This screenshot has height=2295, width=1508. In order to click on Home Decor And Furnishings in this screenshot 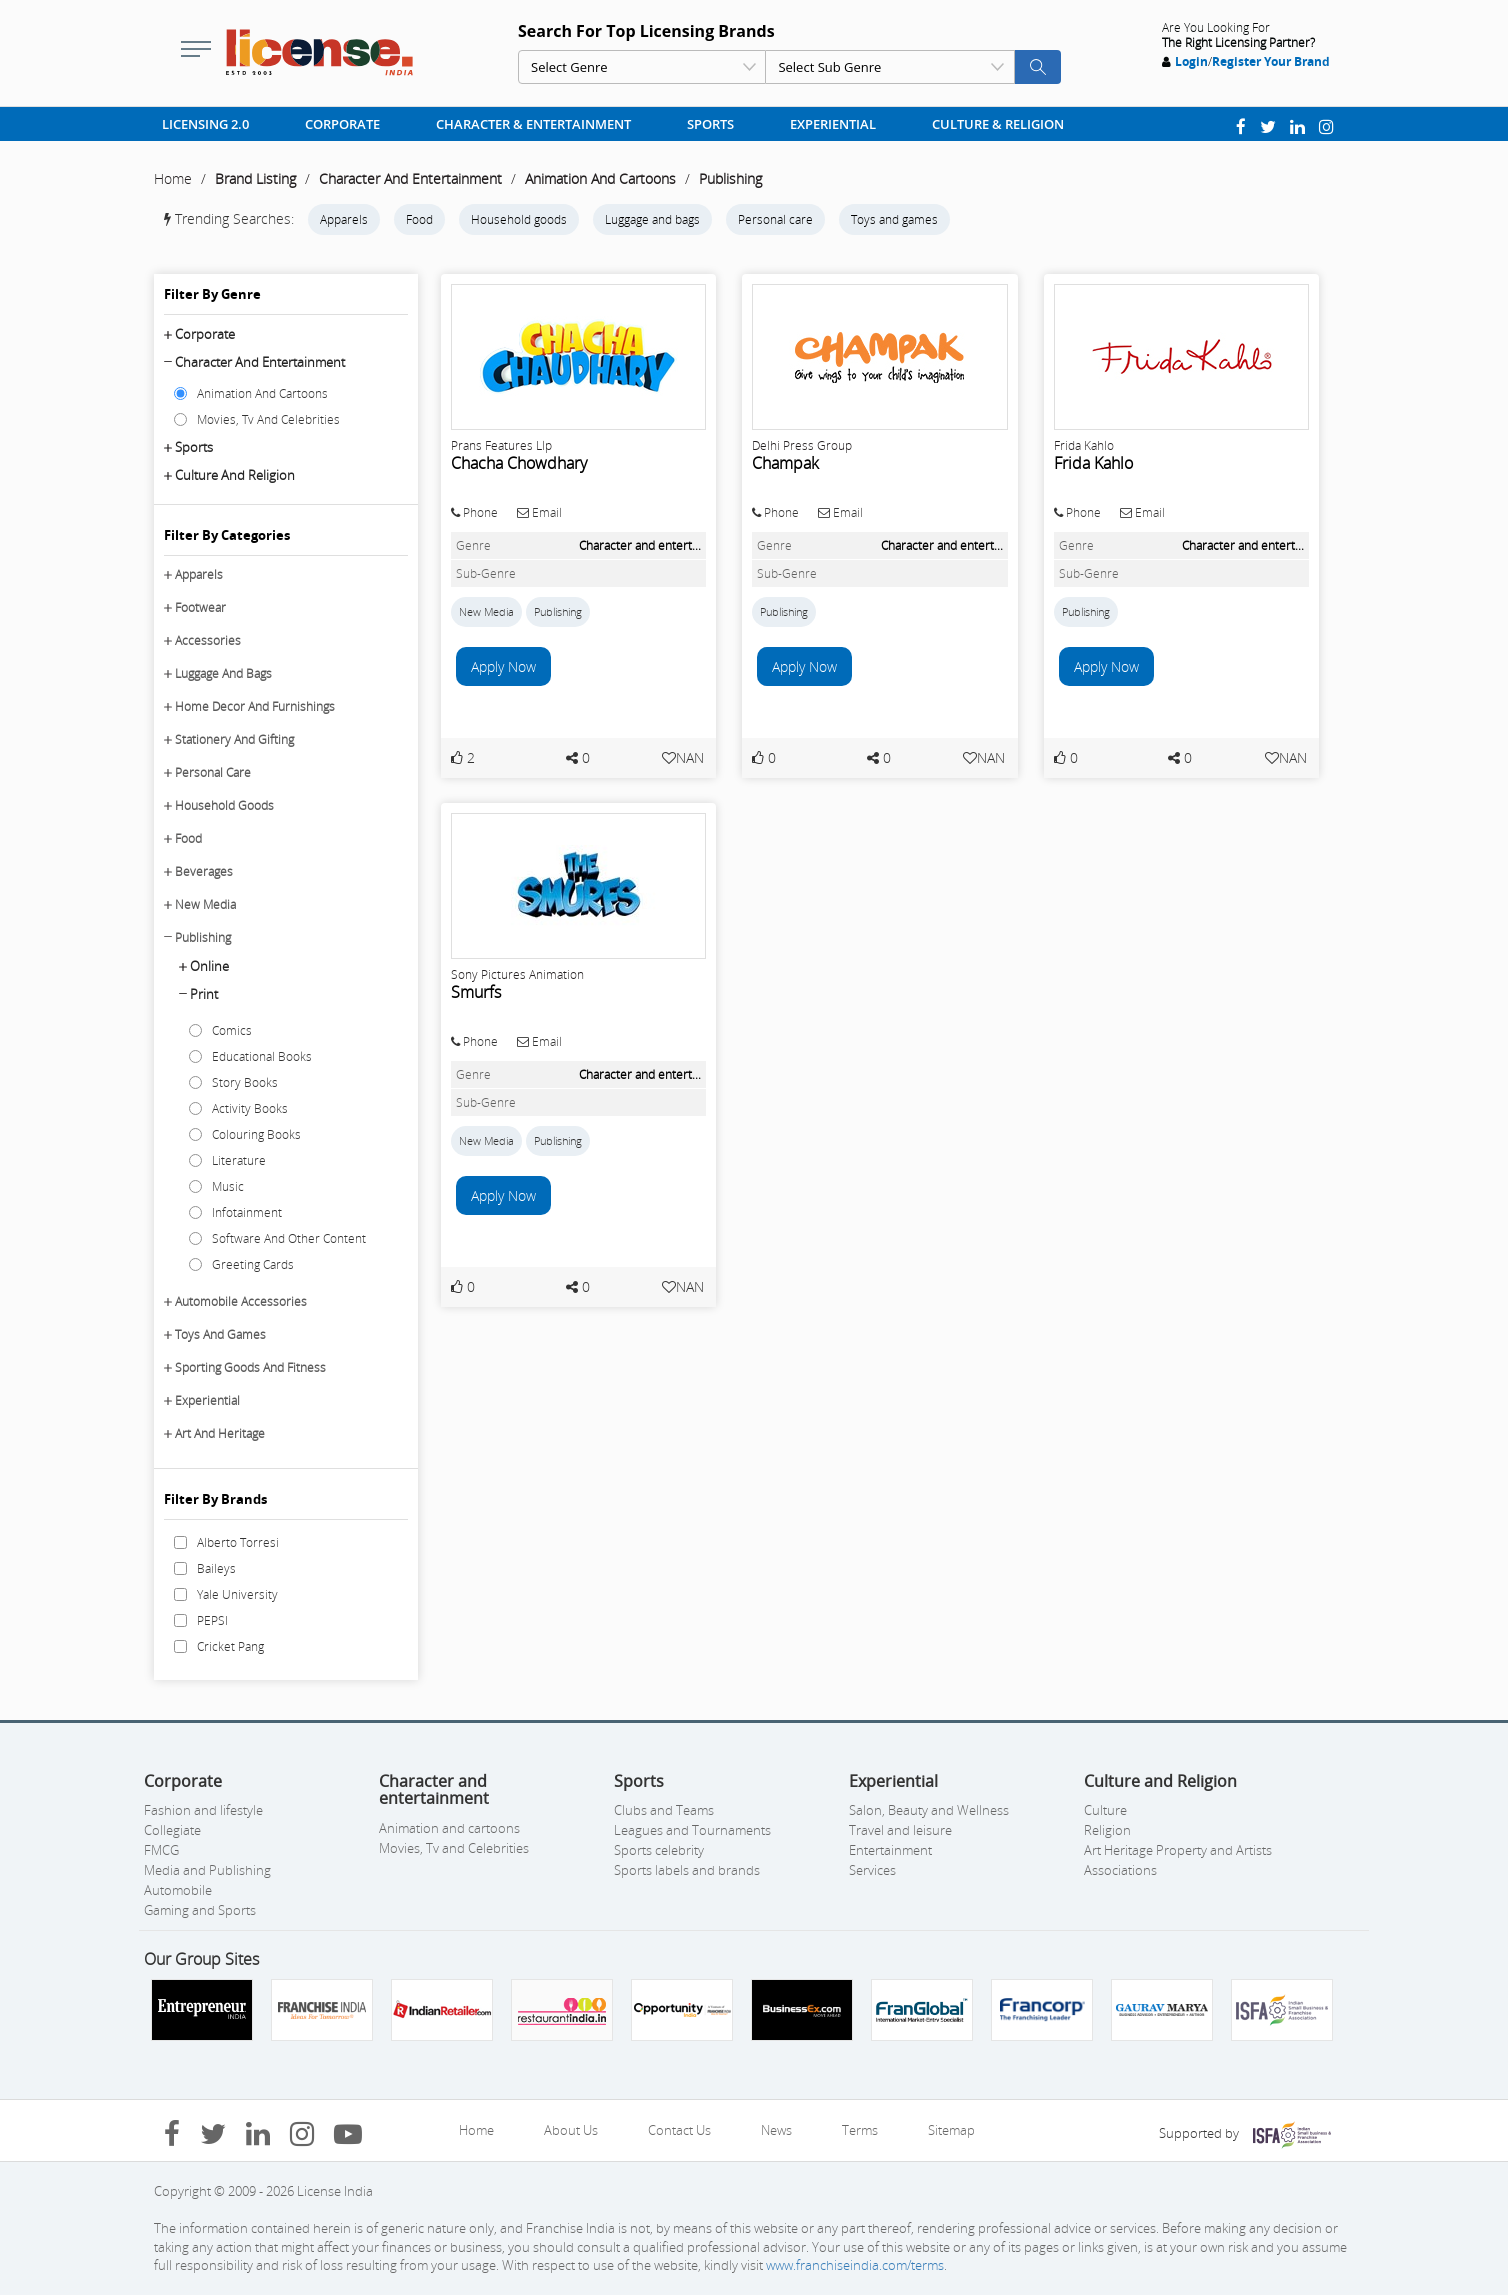, I will do `click(255, 706)`.